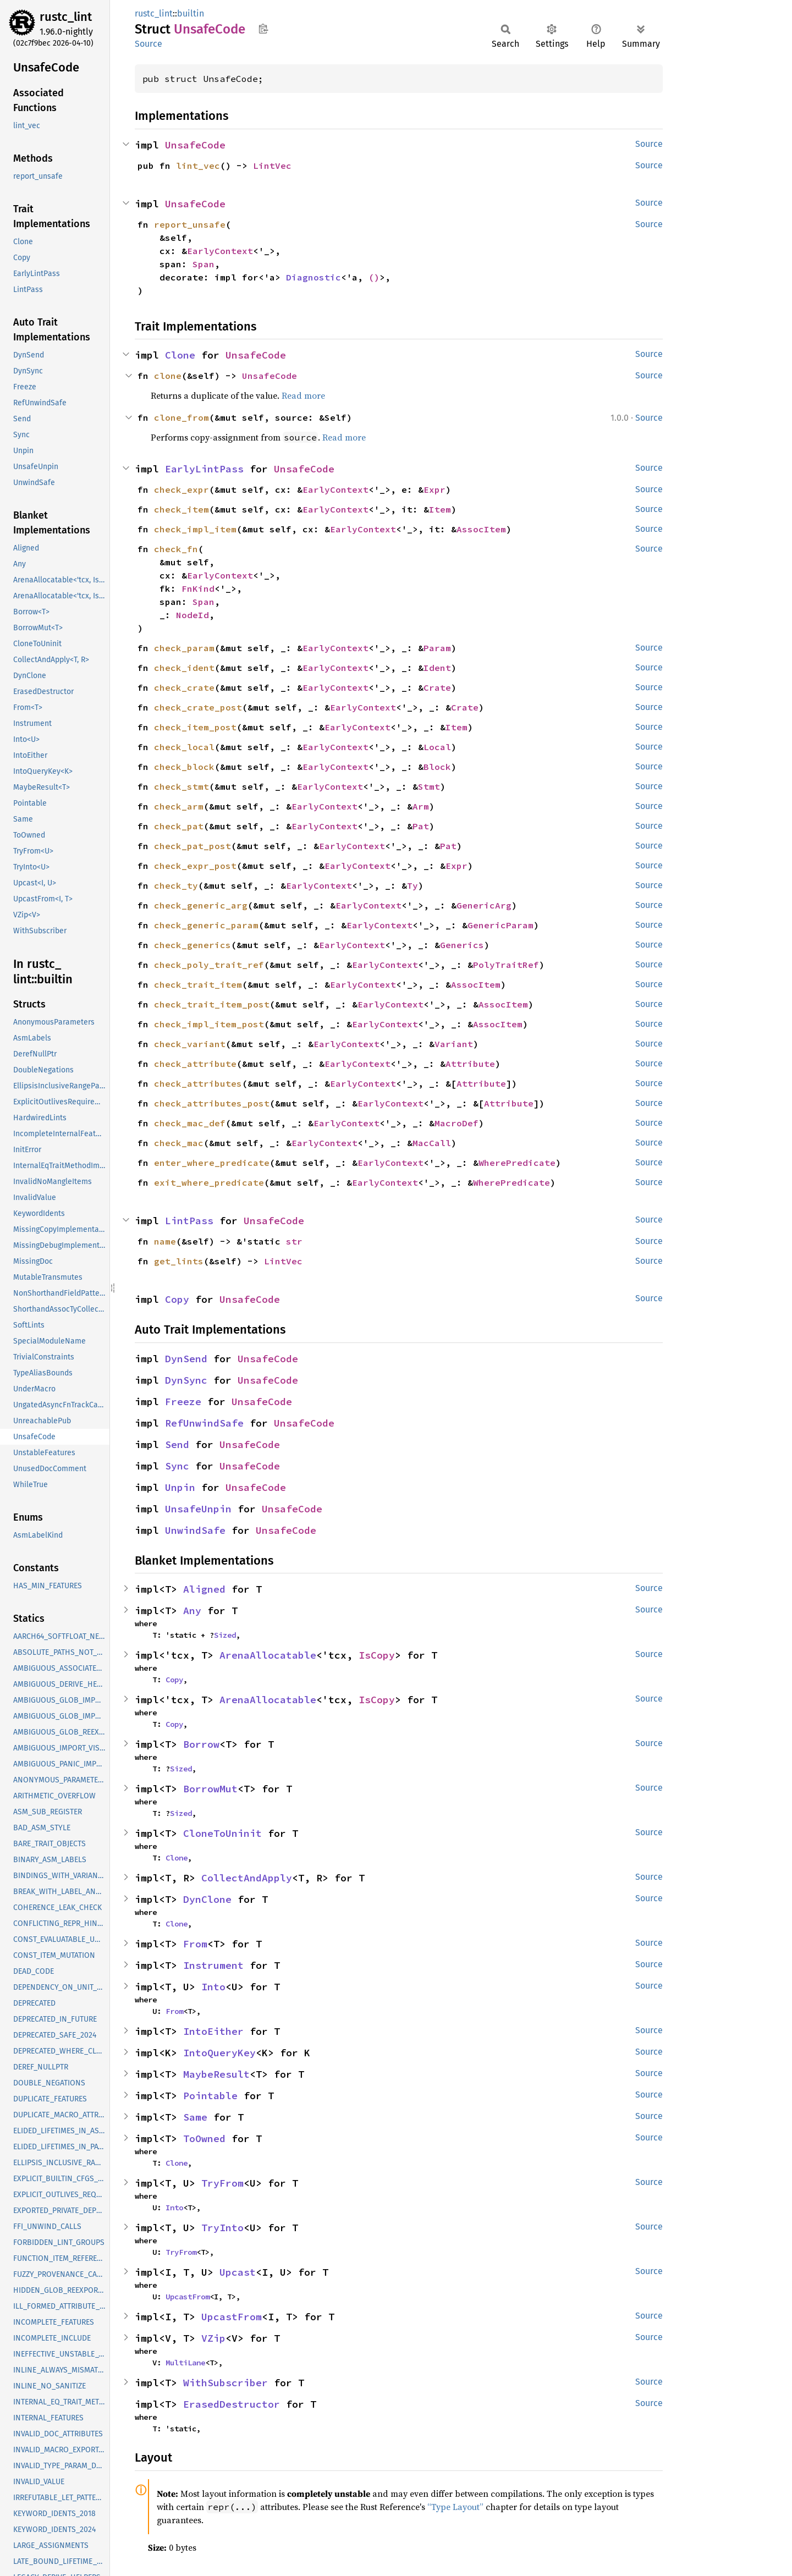 This screenshot has width=792, height=2576. I want to click on clone_from, so click(181, 417).